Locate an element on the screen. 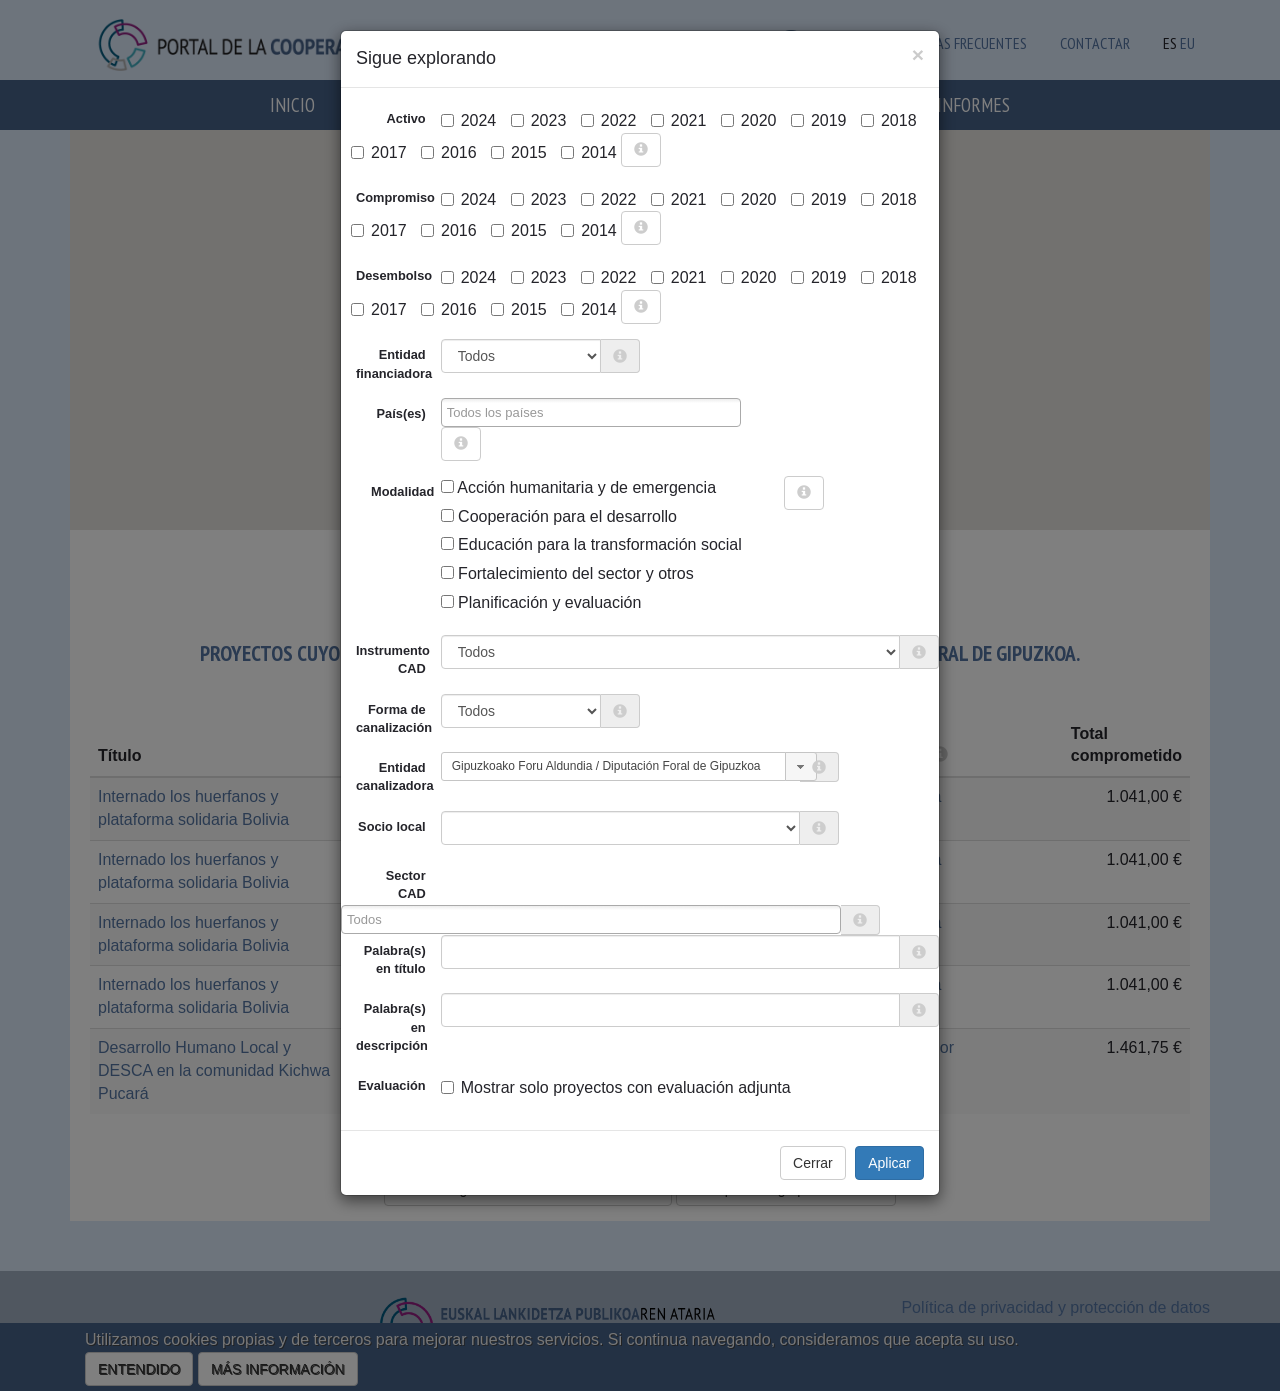 Image resolution: width=1280 pixels, height=1391 pixels. 2016 is located at coordinates (449, 152).